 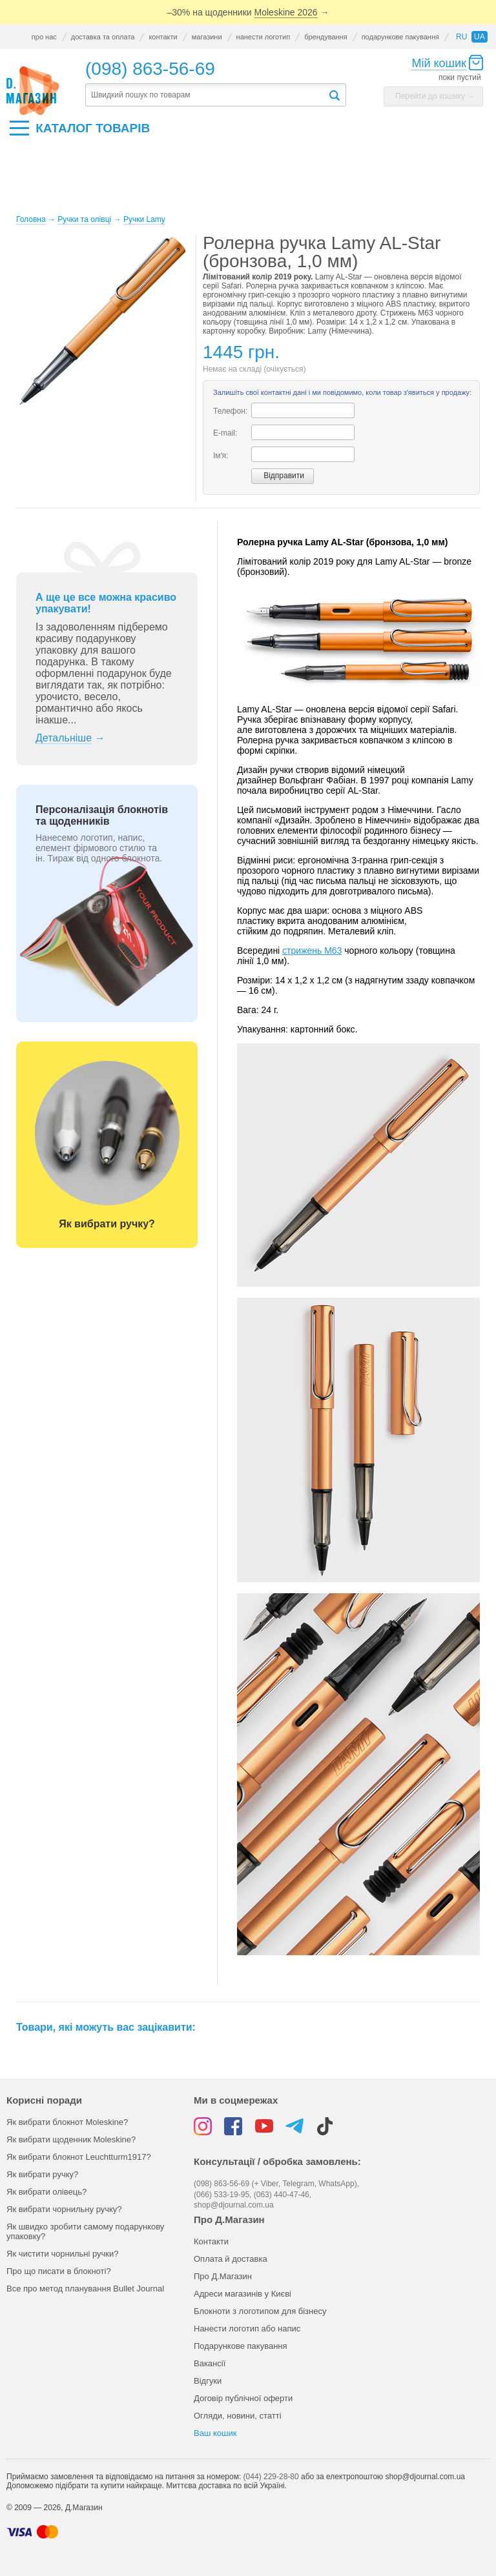 What do you see at coordinates (163, 37) in the screenshot?
I see `контакти` at bounding box center [163, 37].